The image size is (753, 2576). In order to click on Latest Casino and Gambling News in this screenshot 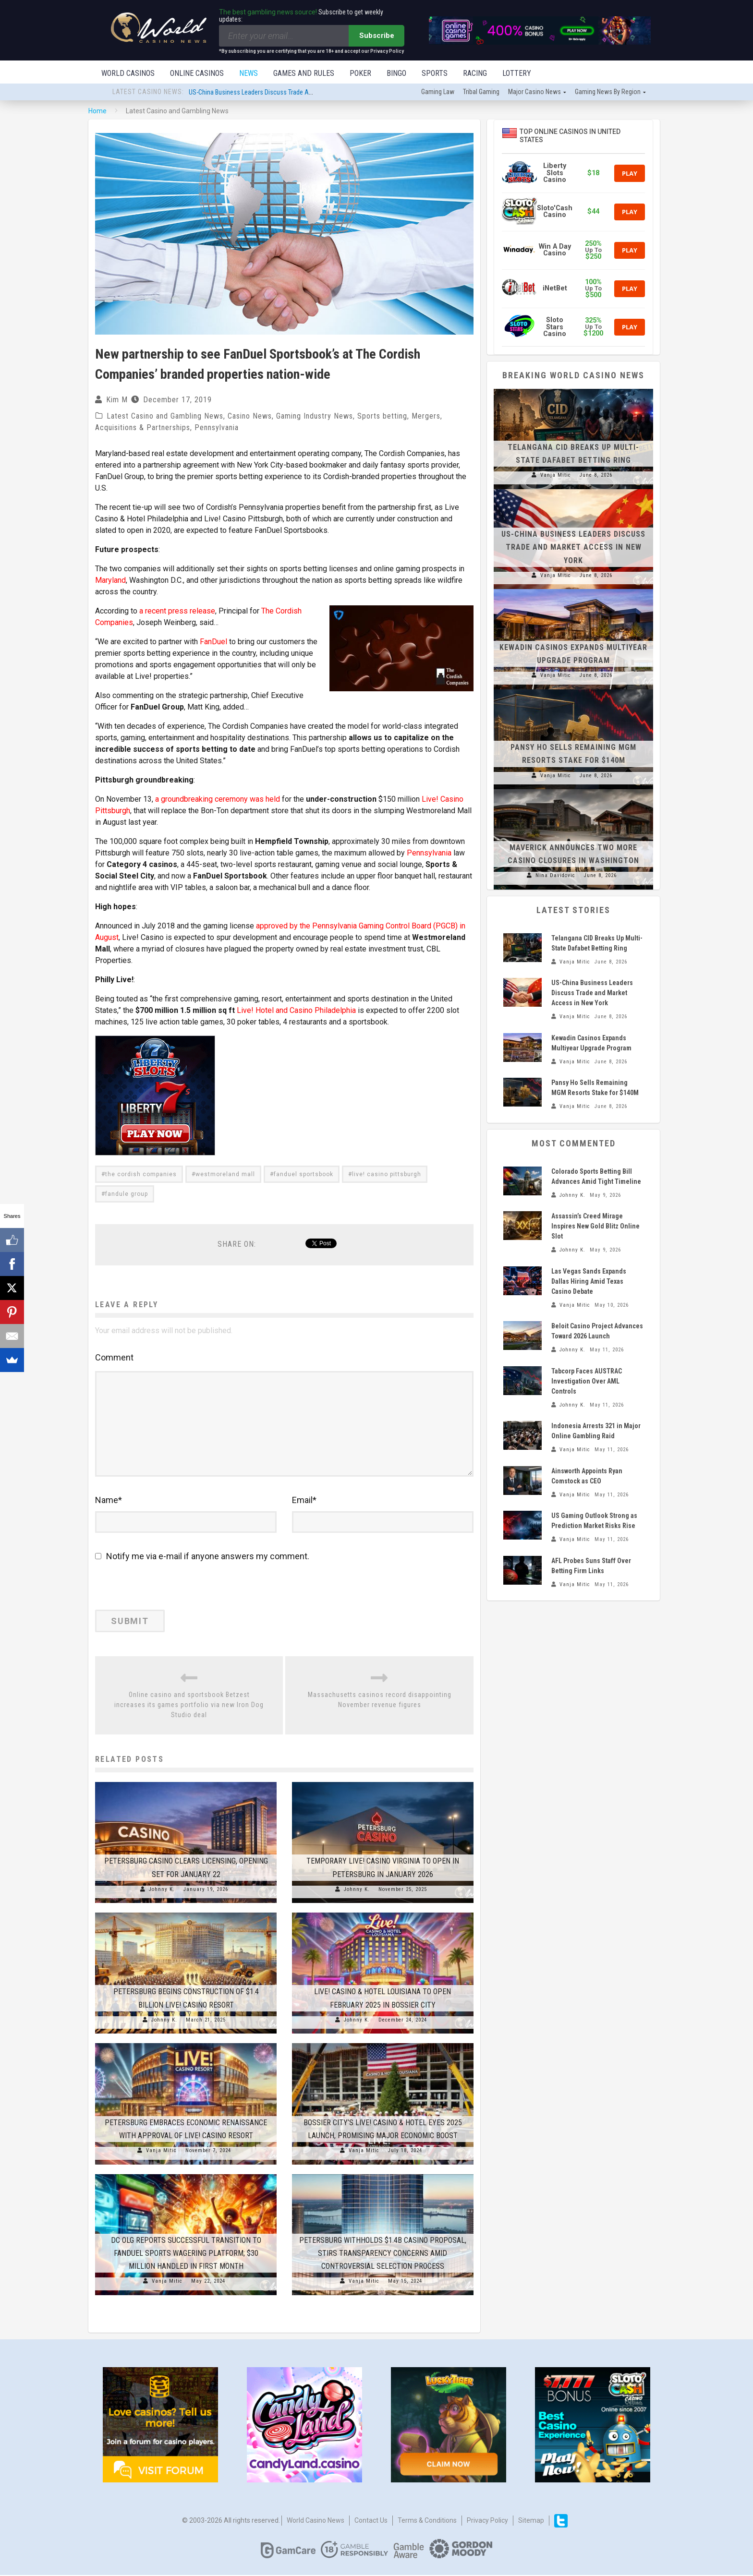, I will do `click(165, 416)`.